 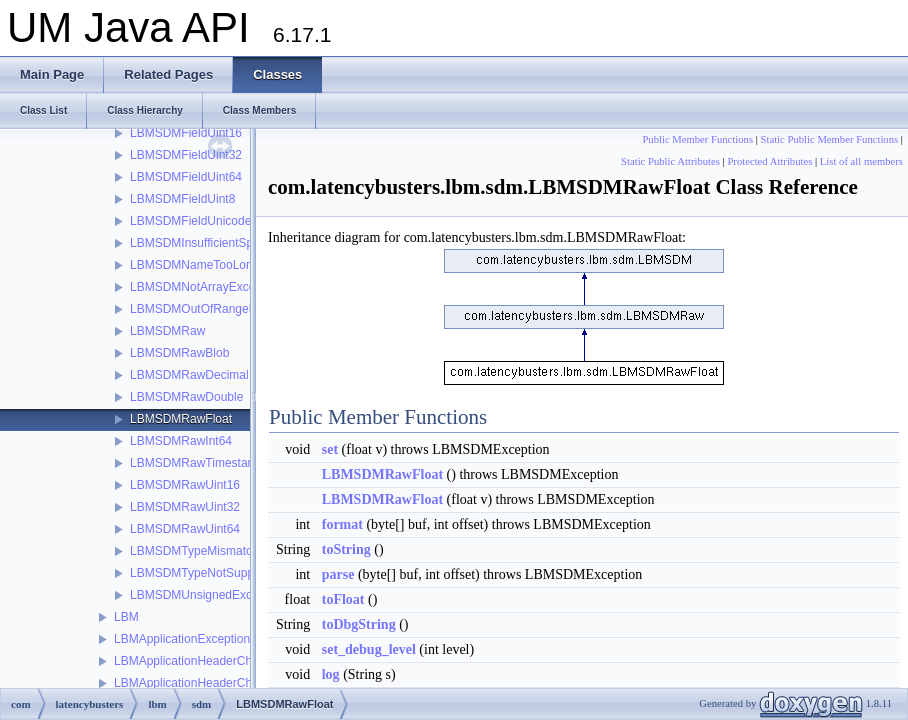 What do you see at coordinates (697, 139) in the screenshot?
I see `Public Member Functions` at bounding box center [697, 139].